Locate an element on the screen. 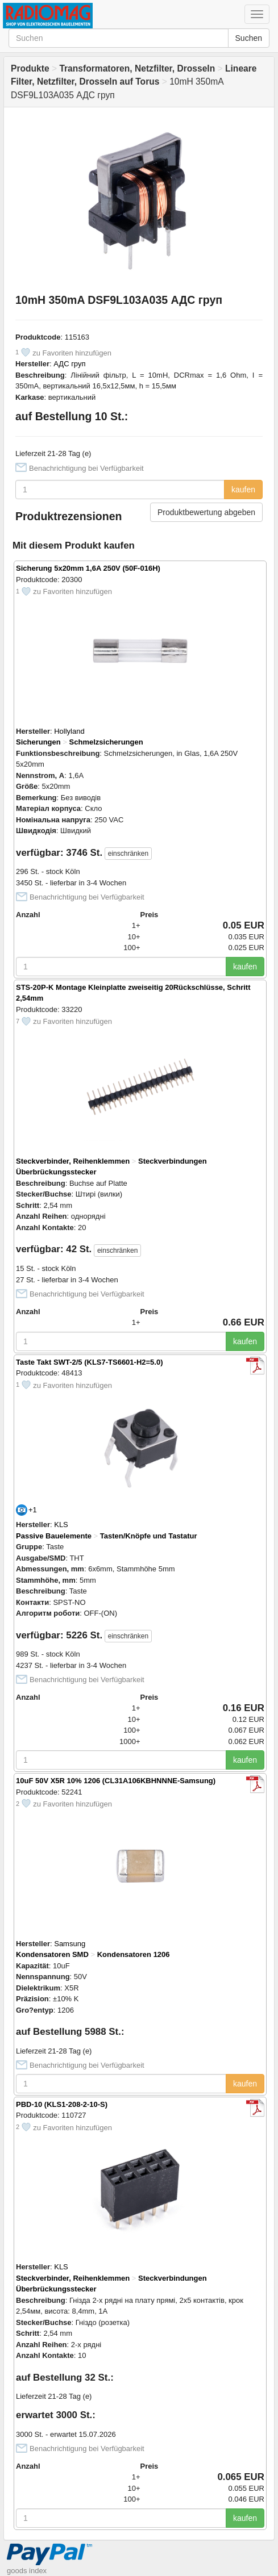 Image resolution: width=278 pixels, height=2576 pixels. Samsung is located at coordinates (69, 1943).